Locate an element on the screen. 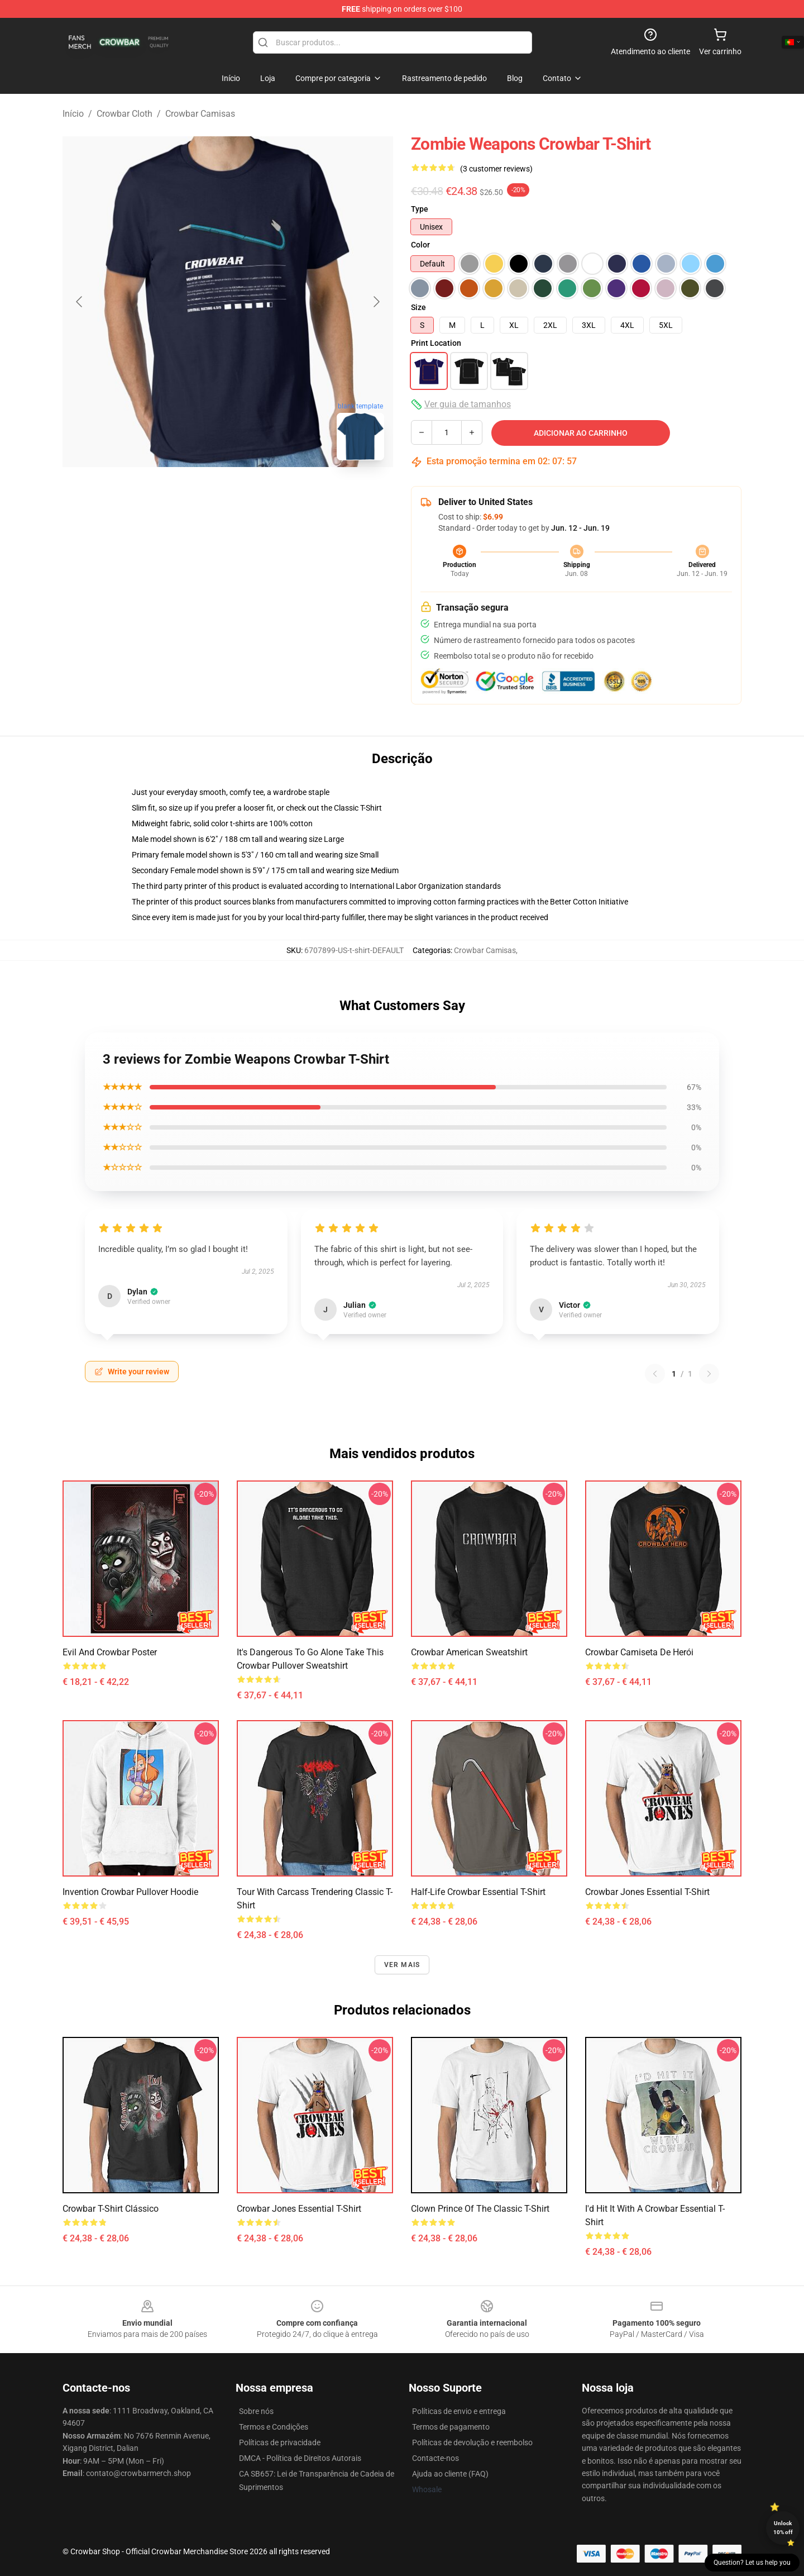 This screenshot has height=2576, width=804. Ajuda ao cliente (FAQ) is located at coordinates (450, 2473).